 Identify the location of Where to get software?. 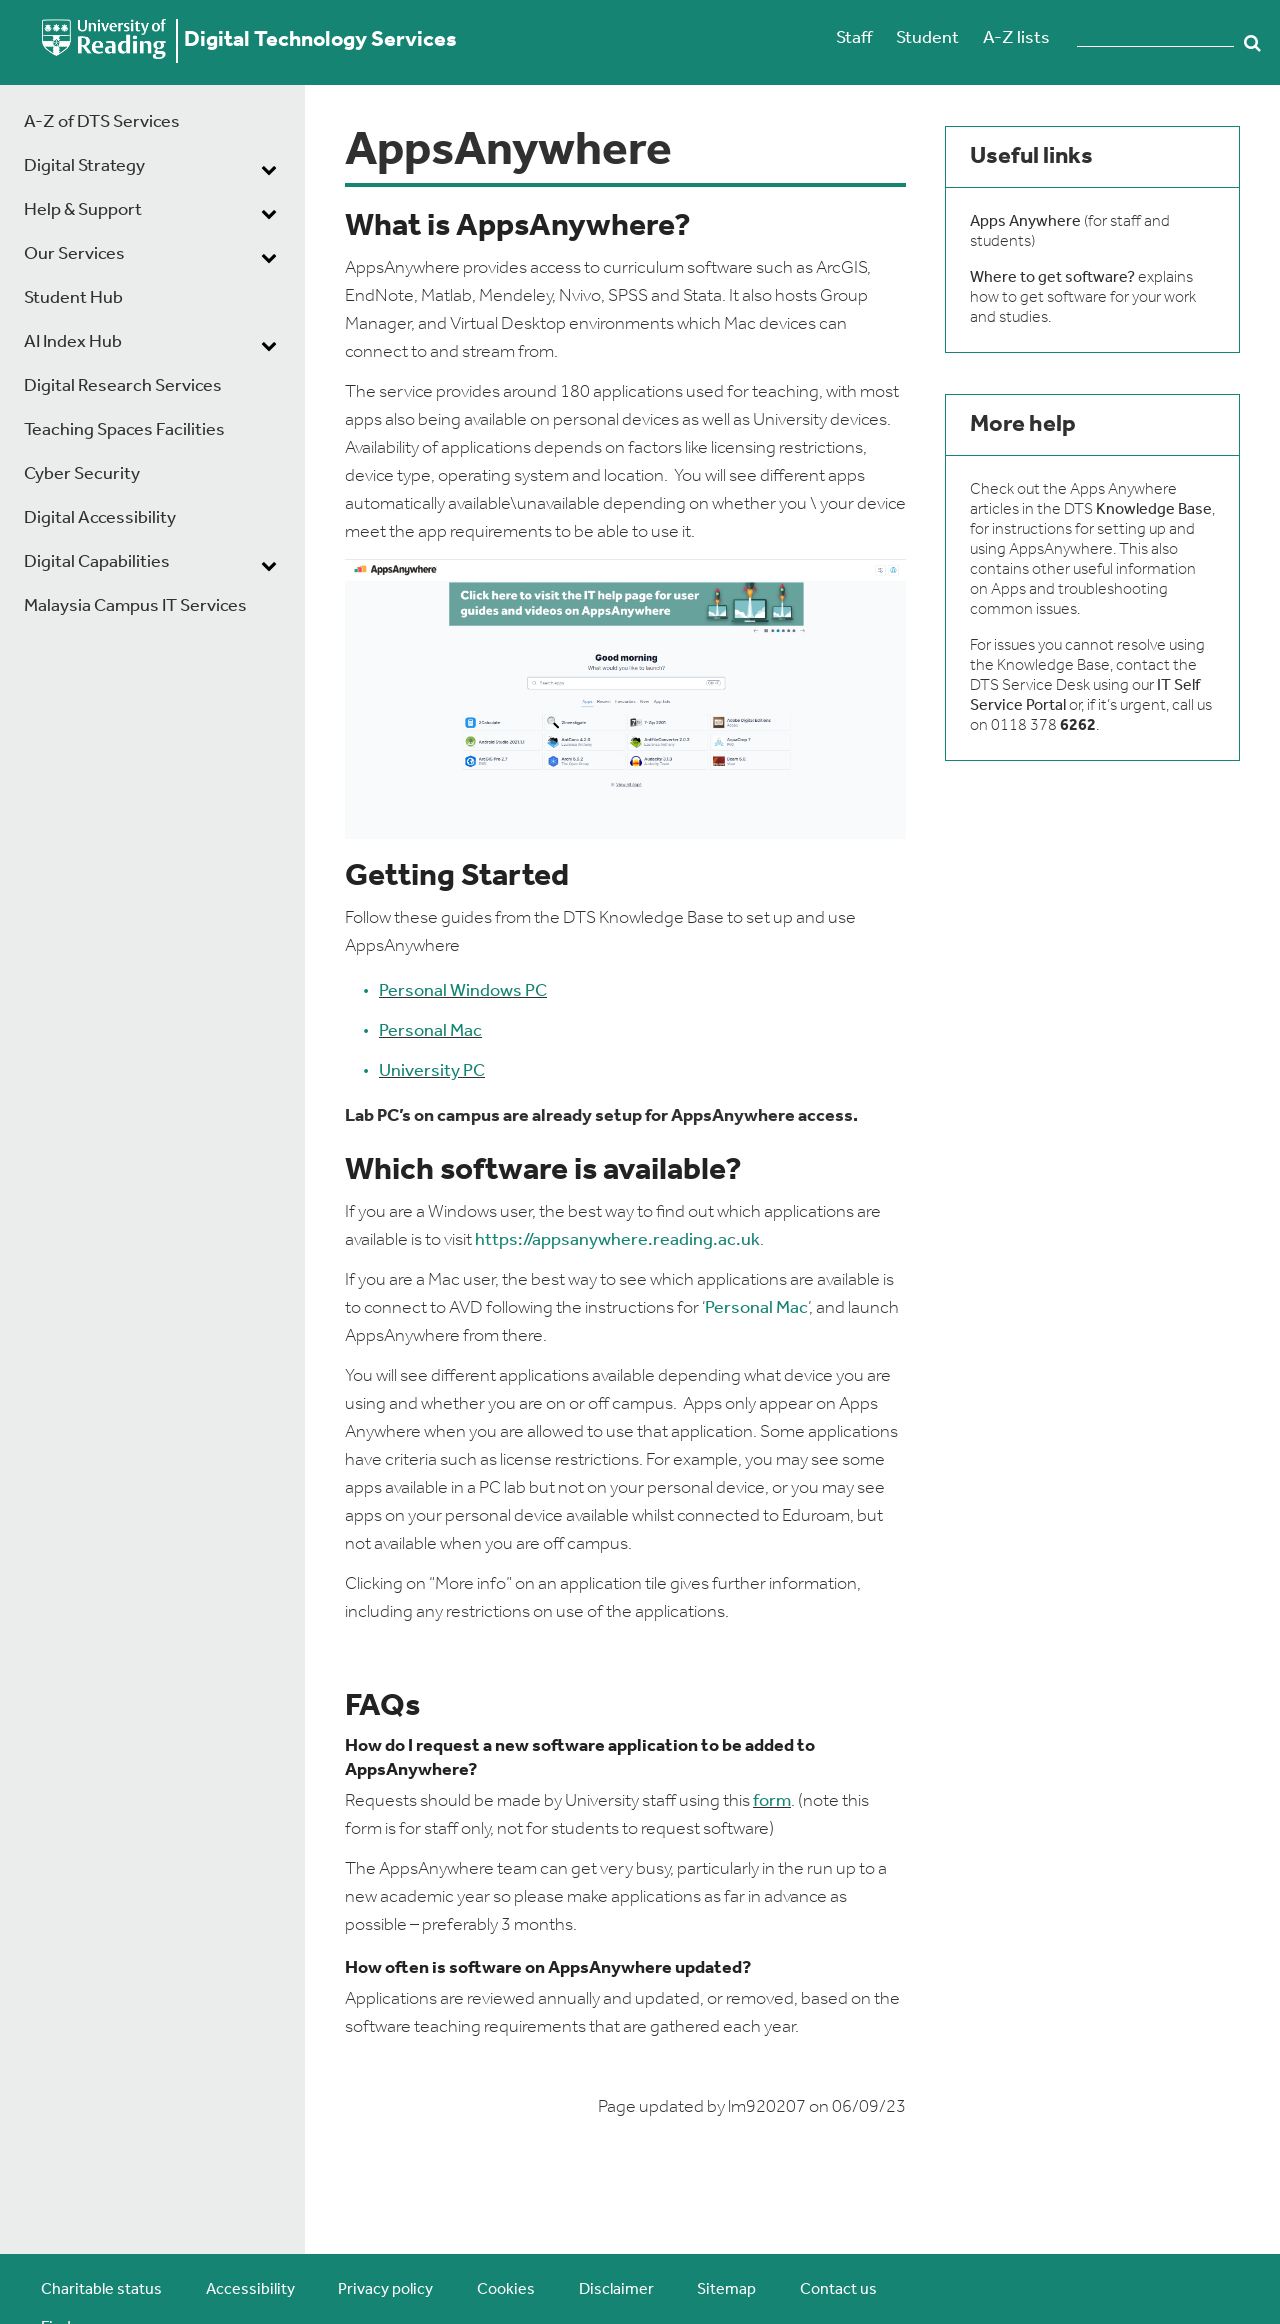
(1052, 278).